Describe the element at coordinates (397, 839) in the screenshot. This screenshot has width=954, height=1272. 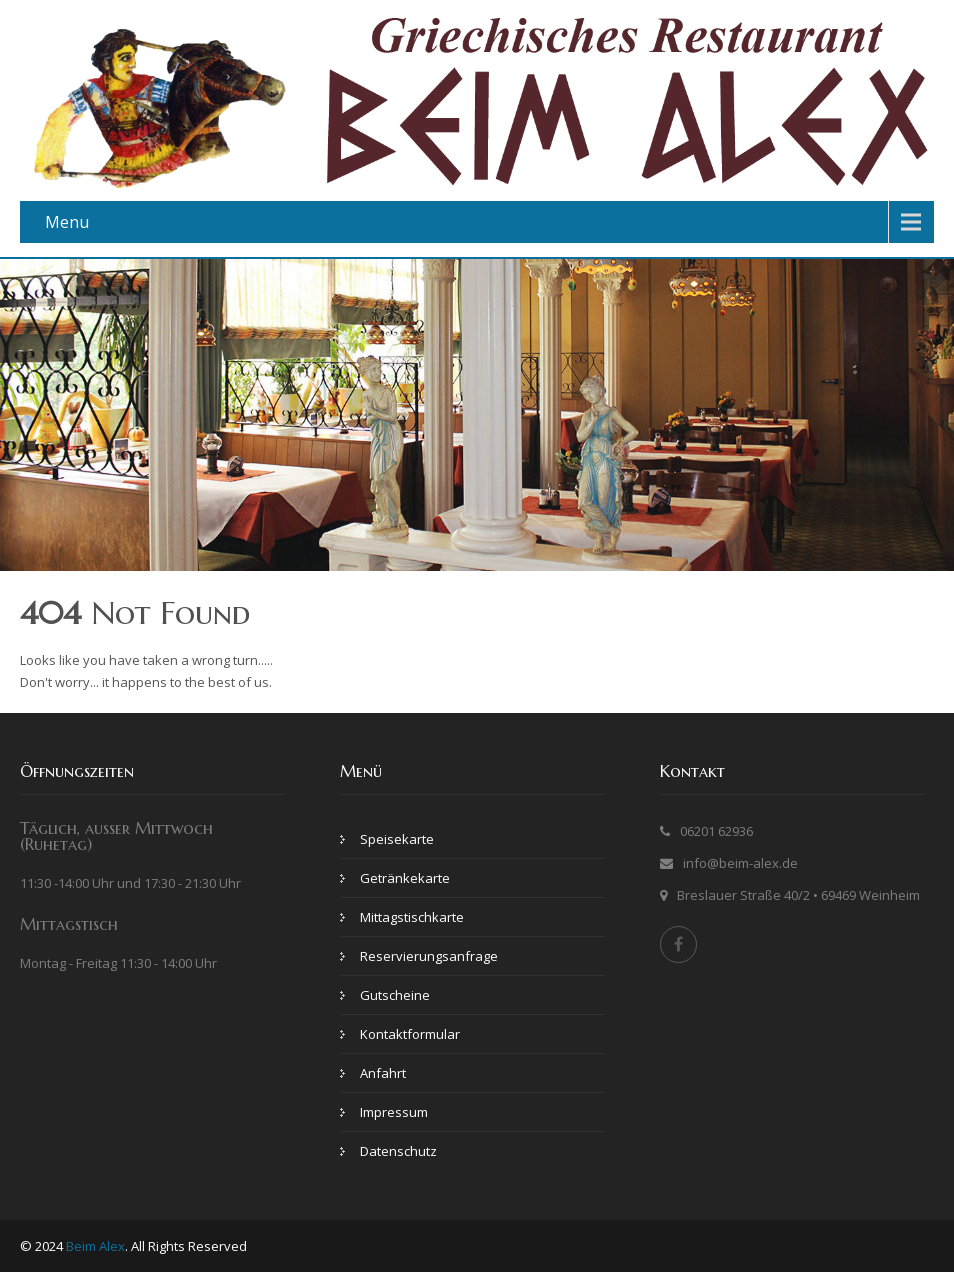
I see `Speisekarte` at that location.